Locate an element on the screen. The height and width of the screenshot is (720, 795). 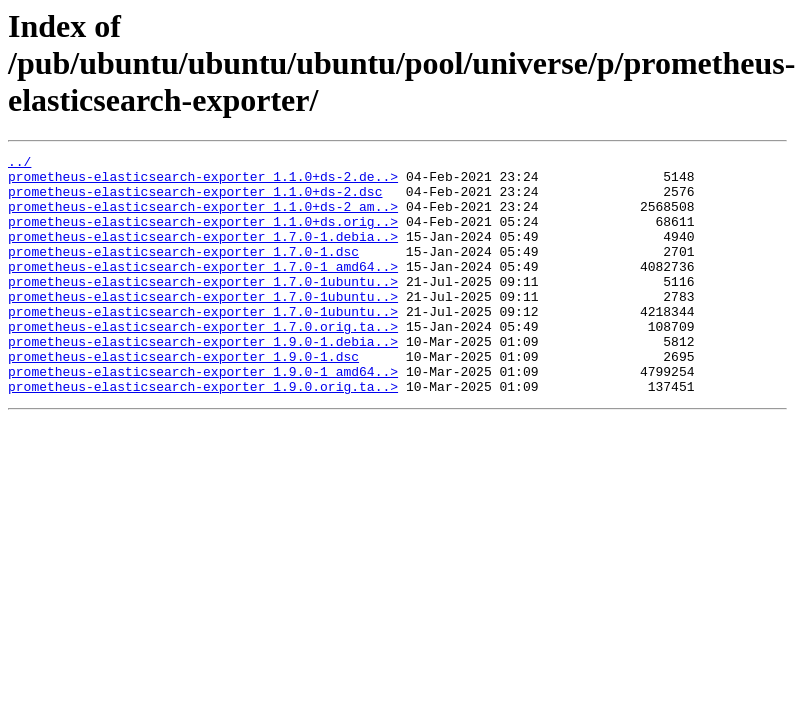
prometheus-elasticsearch-exporter_1.7.0-1ubuntu..> is located at coordinates (203, 308).